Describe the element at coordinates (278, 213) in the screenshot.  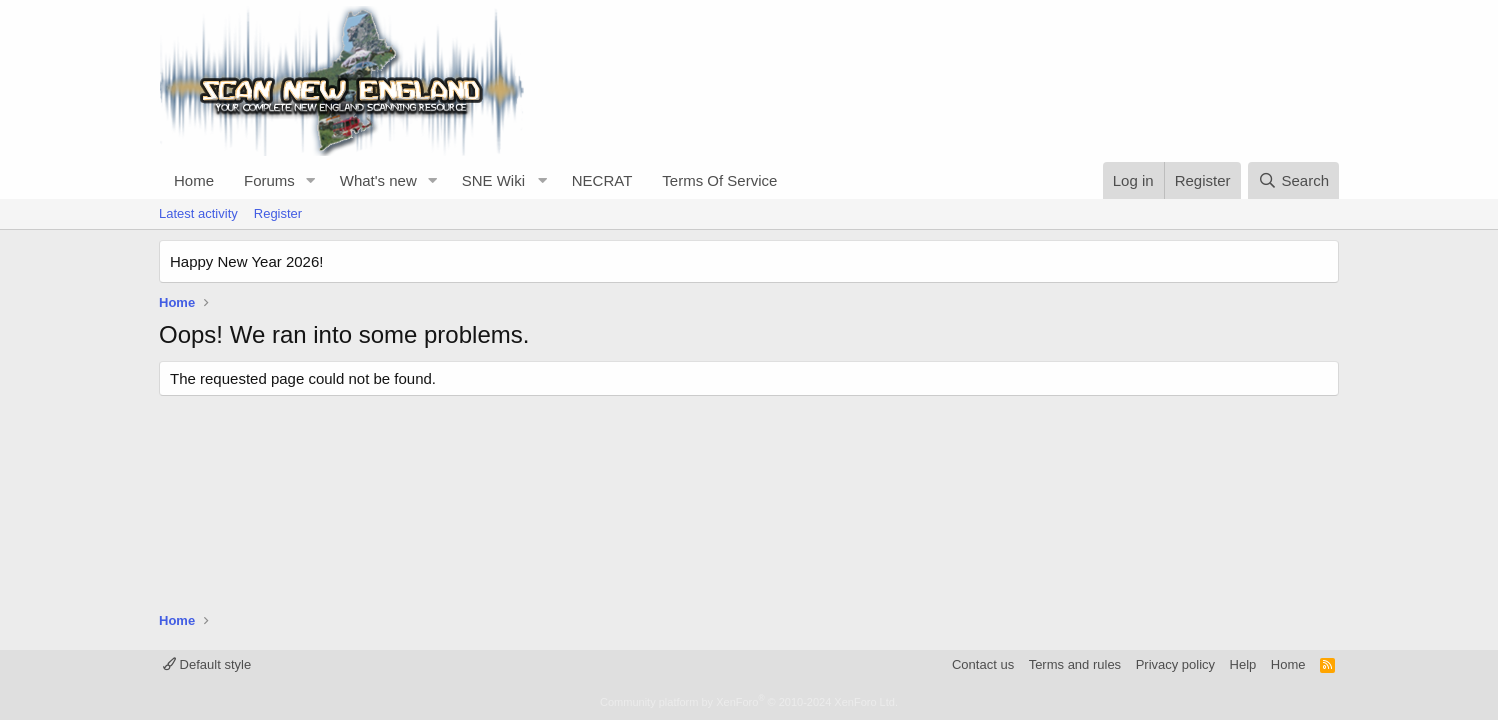
I see `Register` at that location.